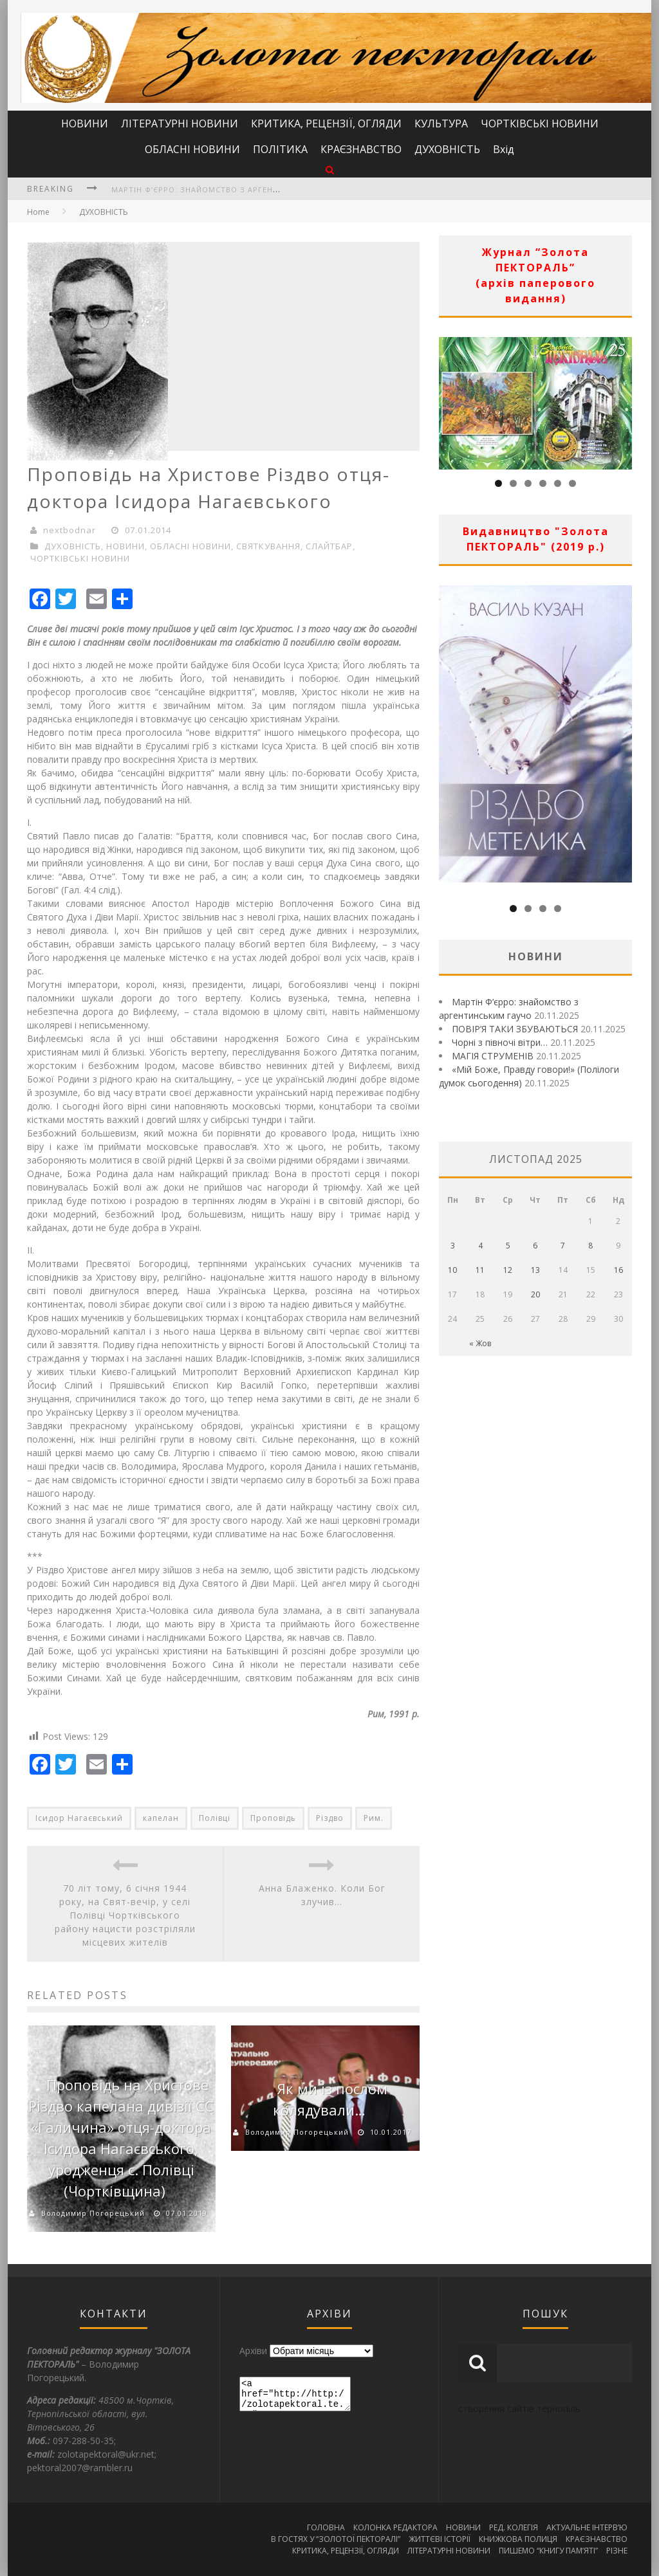 This screenshot has width=659, height=2576. Describe the element at coordinates (439, 2539) in the screenshot. I see `ЖИТТЄВІ ІСТОРІЇ` at that location.